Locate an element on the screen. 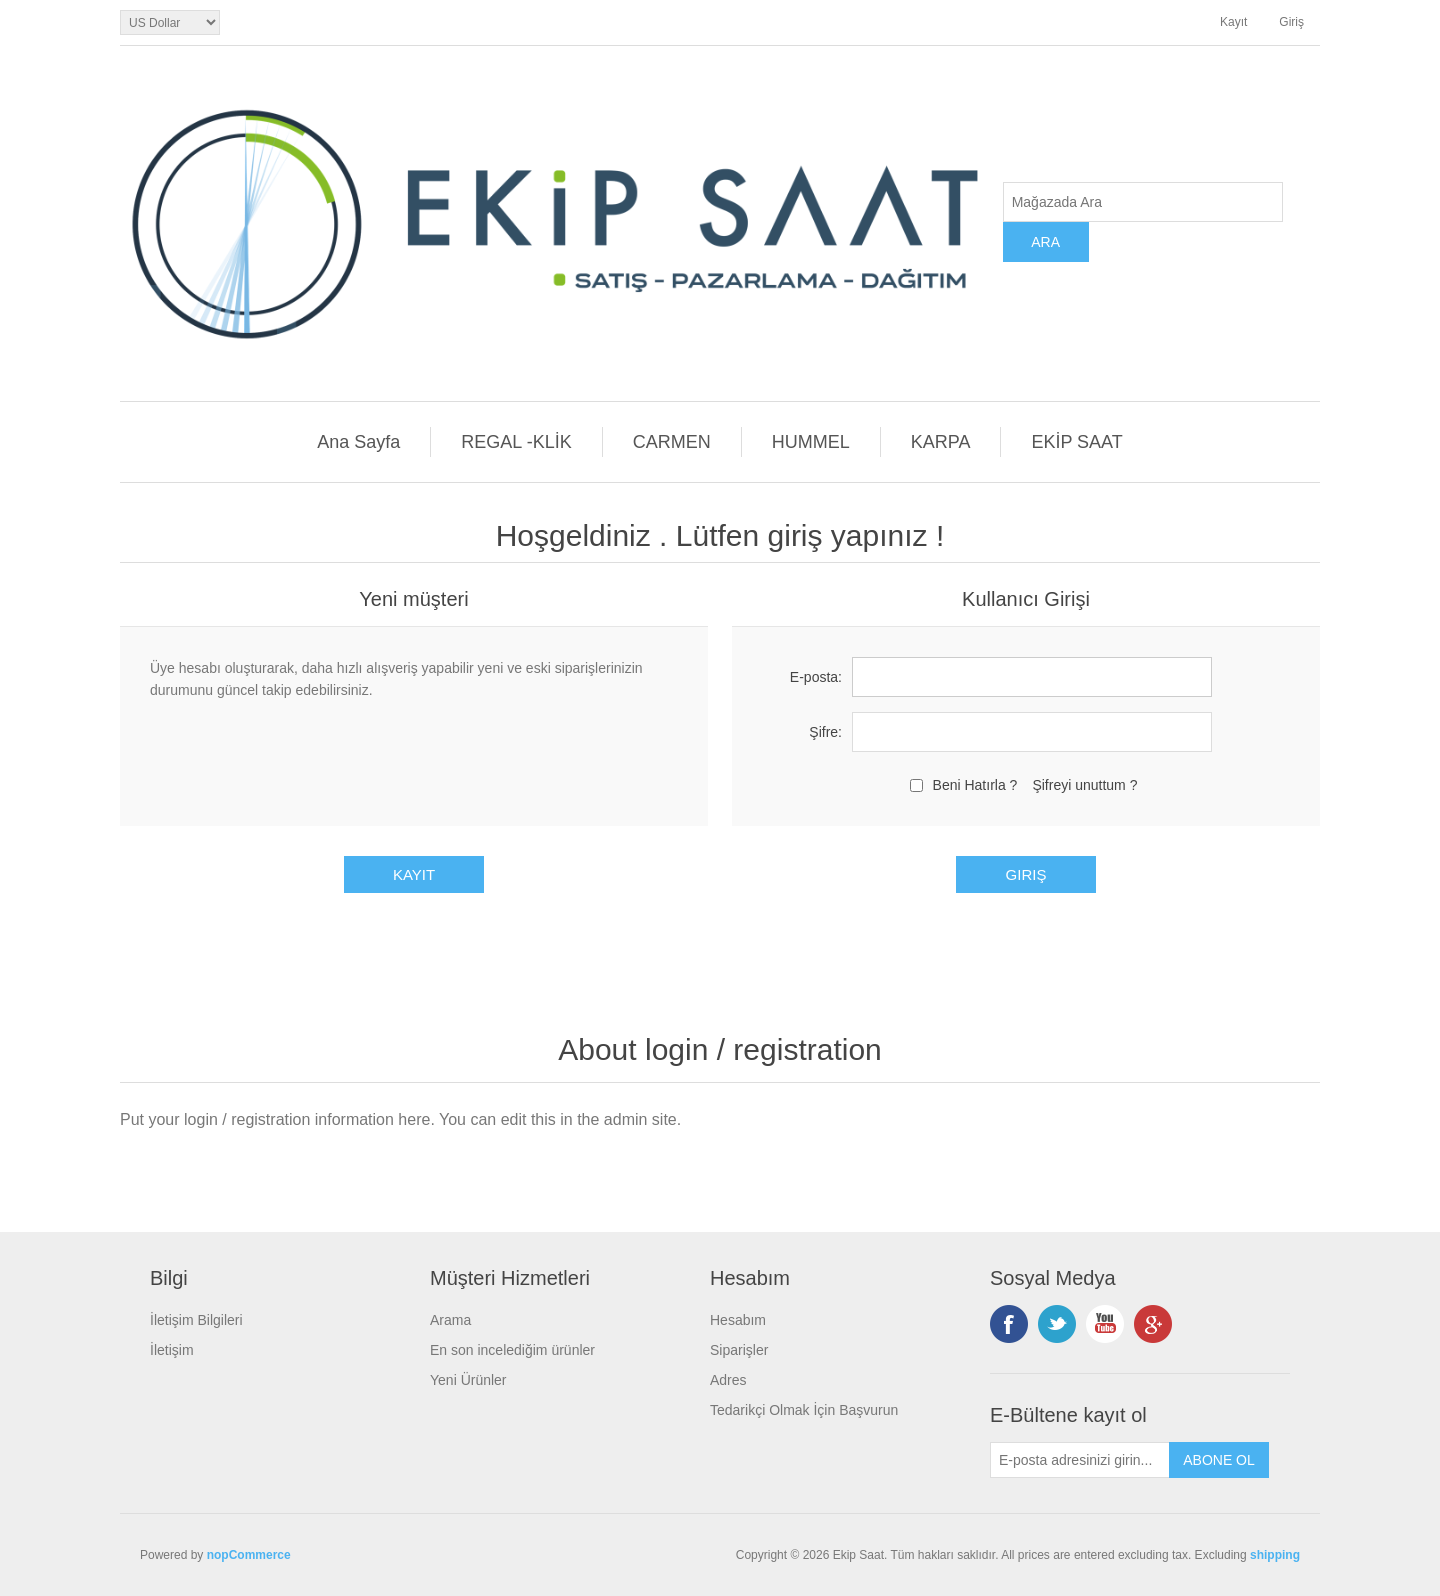 The image size is (1440, 1596). EKİP SAAT is located at coordinates (1076, 442).